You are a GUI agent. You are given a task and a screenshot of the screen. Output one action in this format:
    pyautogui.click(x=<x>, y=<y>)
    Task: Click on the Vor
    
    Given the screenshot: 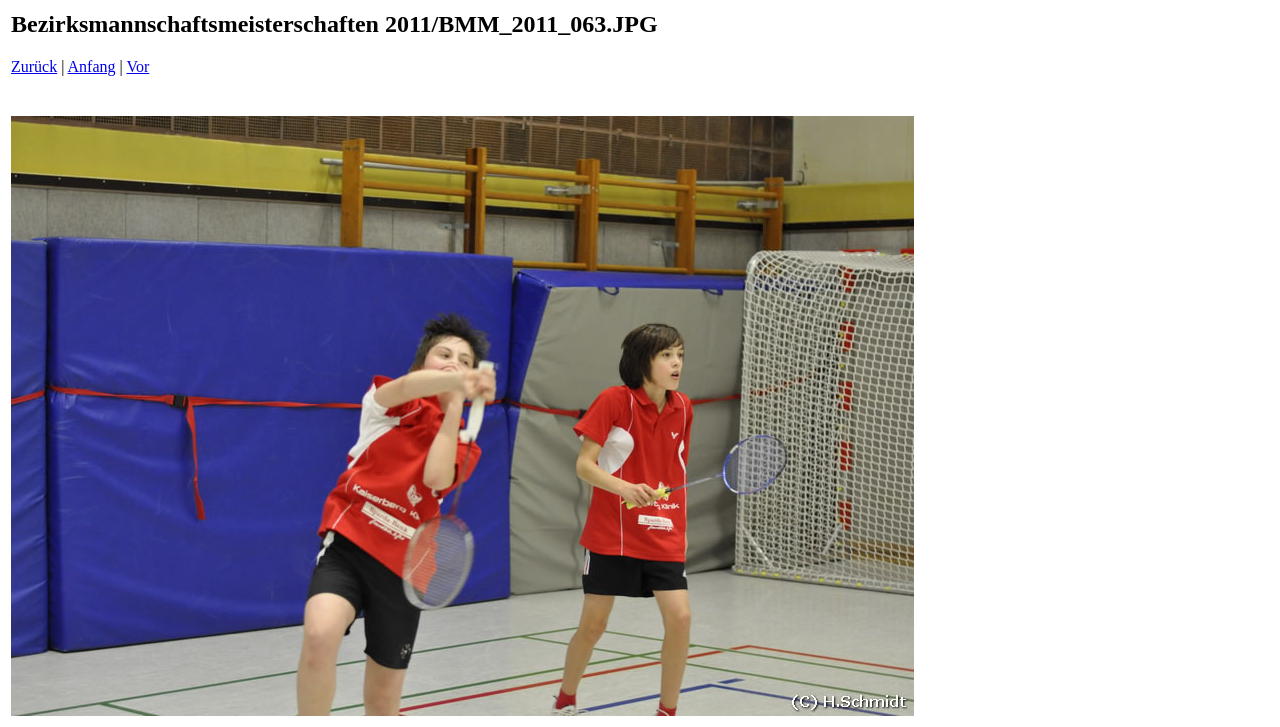 What is the action you would take?
    pyautogui.click(x=137, y=66)
    